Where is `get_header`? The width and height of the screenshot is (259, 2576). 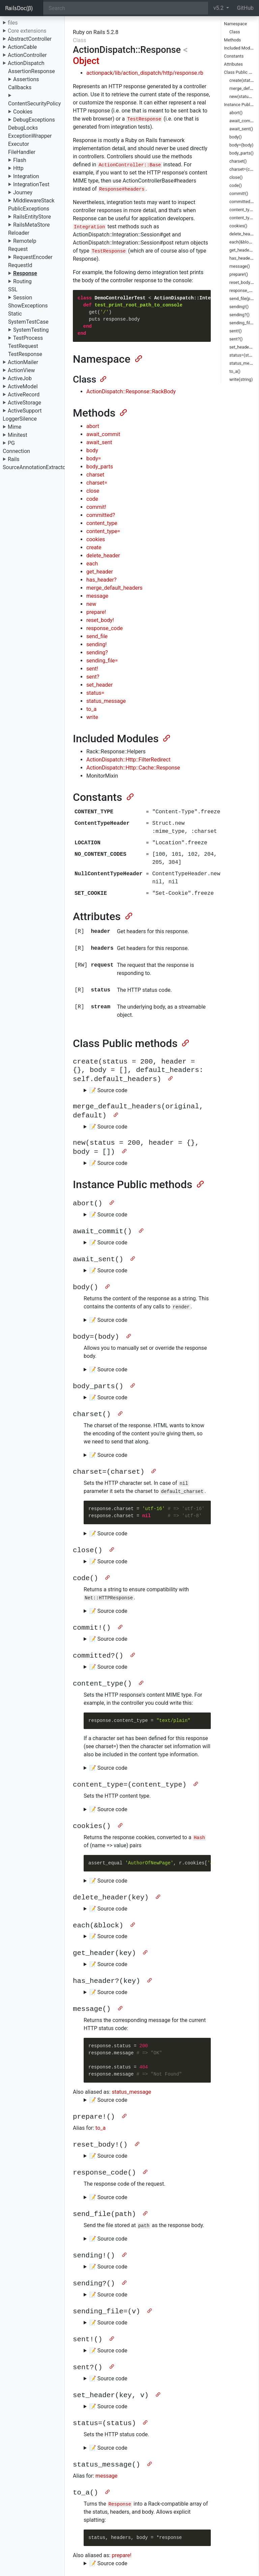
get_header is located at coordinates (99, 571).